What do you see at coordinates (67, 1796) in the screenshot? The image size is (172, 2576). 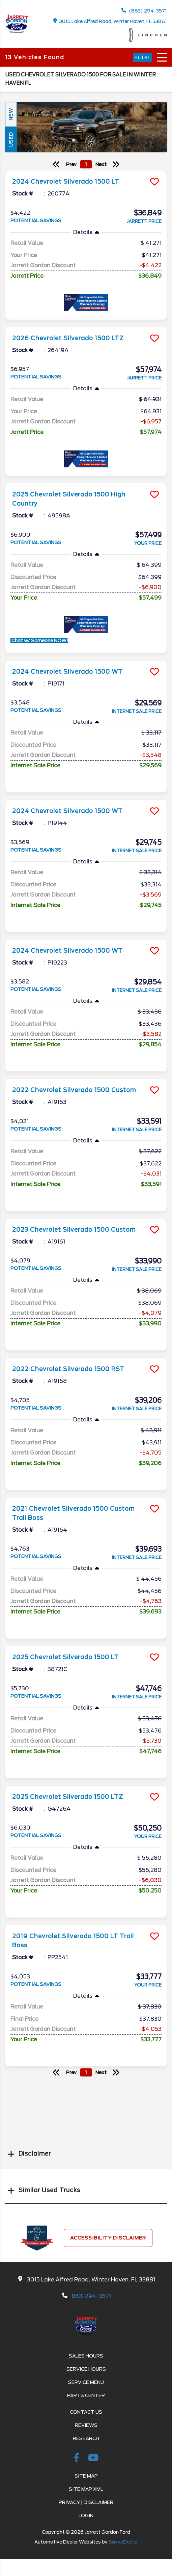 I see `2025 Chevrolet Silverado 1500 LTZ` at bounding box center [67, 1796].